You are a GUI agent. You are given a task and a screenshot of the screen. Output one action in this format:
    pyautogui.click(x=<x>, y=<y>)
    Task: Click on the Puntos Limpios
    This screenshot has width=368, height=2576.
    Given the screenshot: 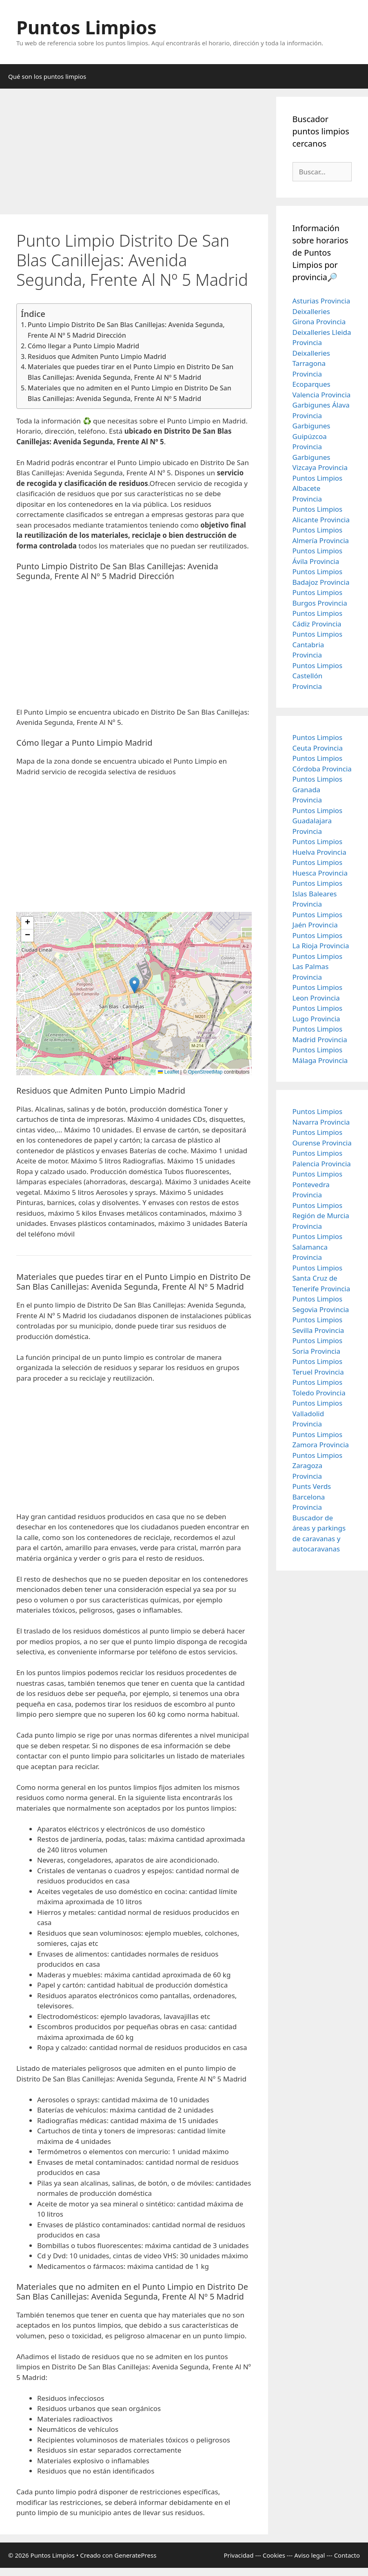 What is the action you would take?
    pyautogui.click(x=86, y=27)
    